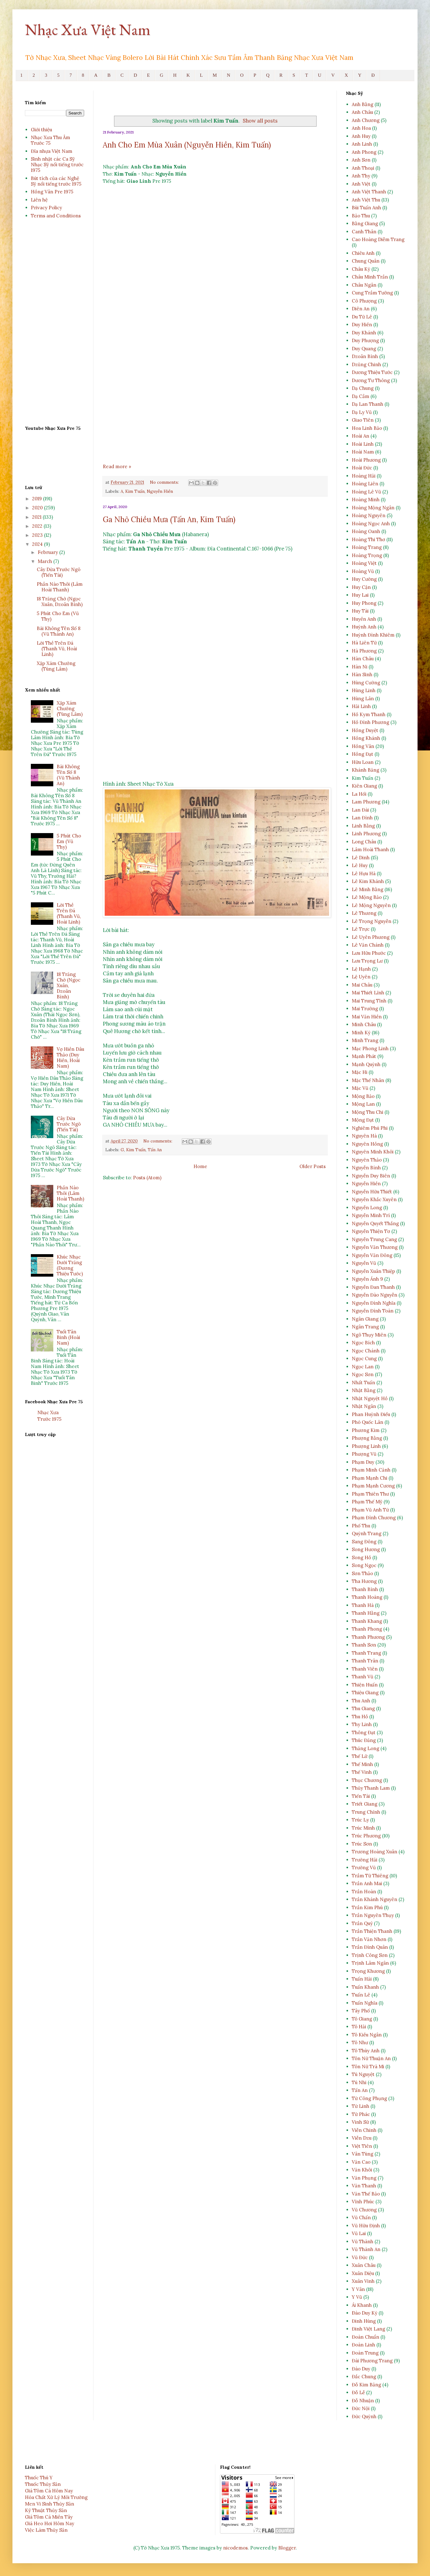 This screenshot has width=430, height=2576. I want to click on Nhật Nguyệt Hồ, so click(370, 1398).